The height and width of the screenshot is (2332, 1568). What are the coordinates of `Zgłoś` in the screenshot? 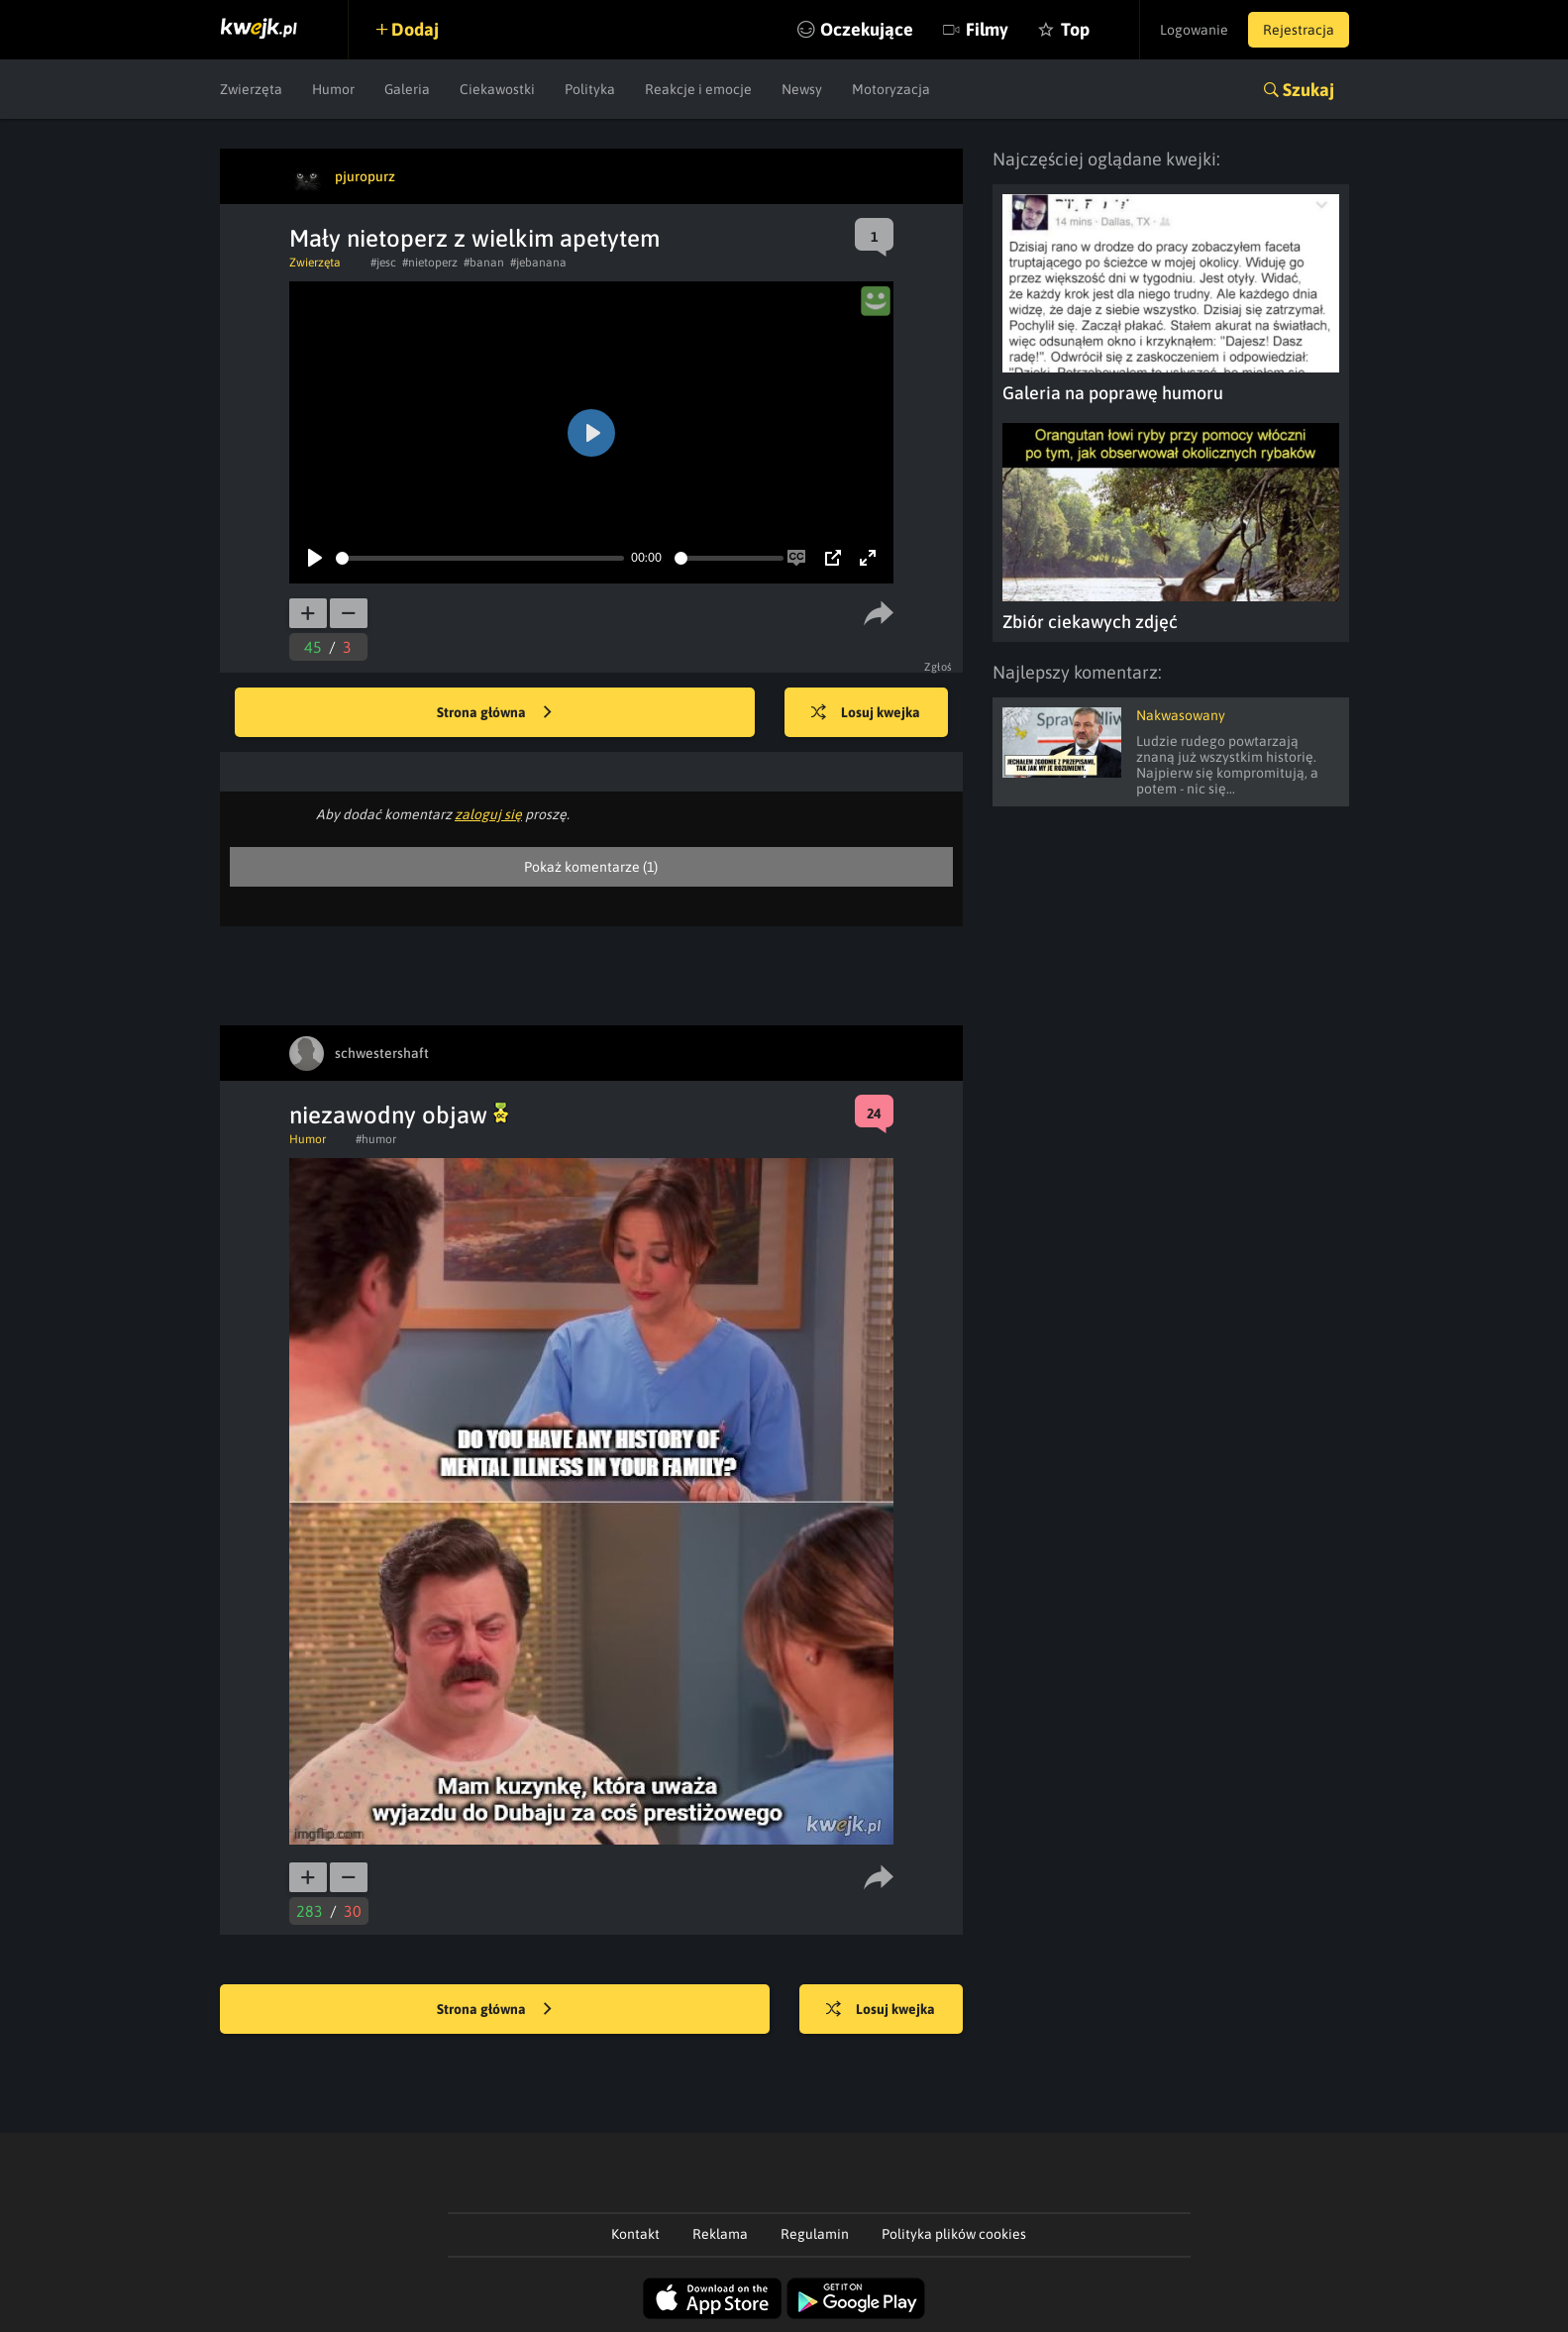 It's located at (938, 667).